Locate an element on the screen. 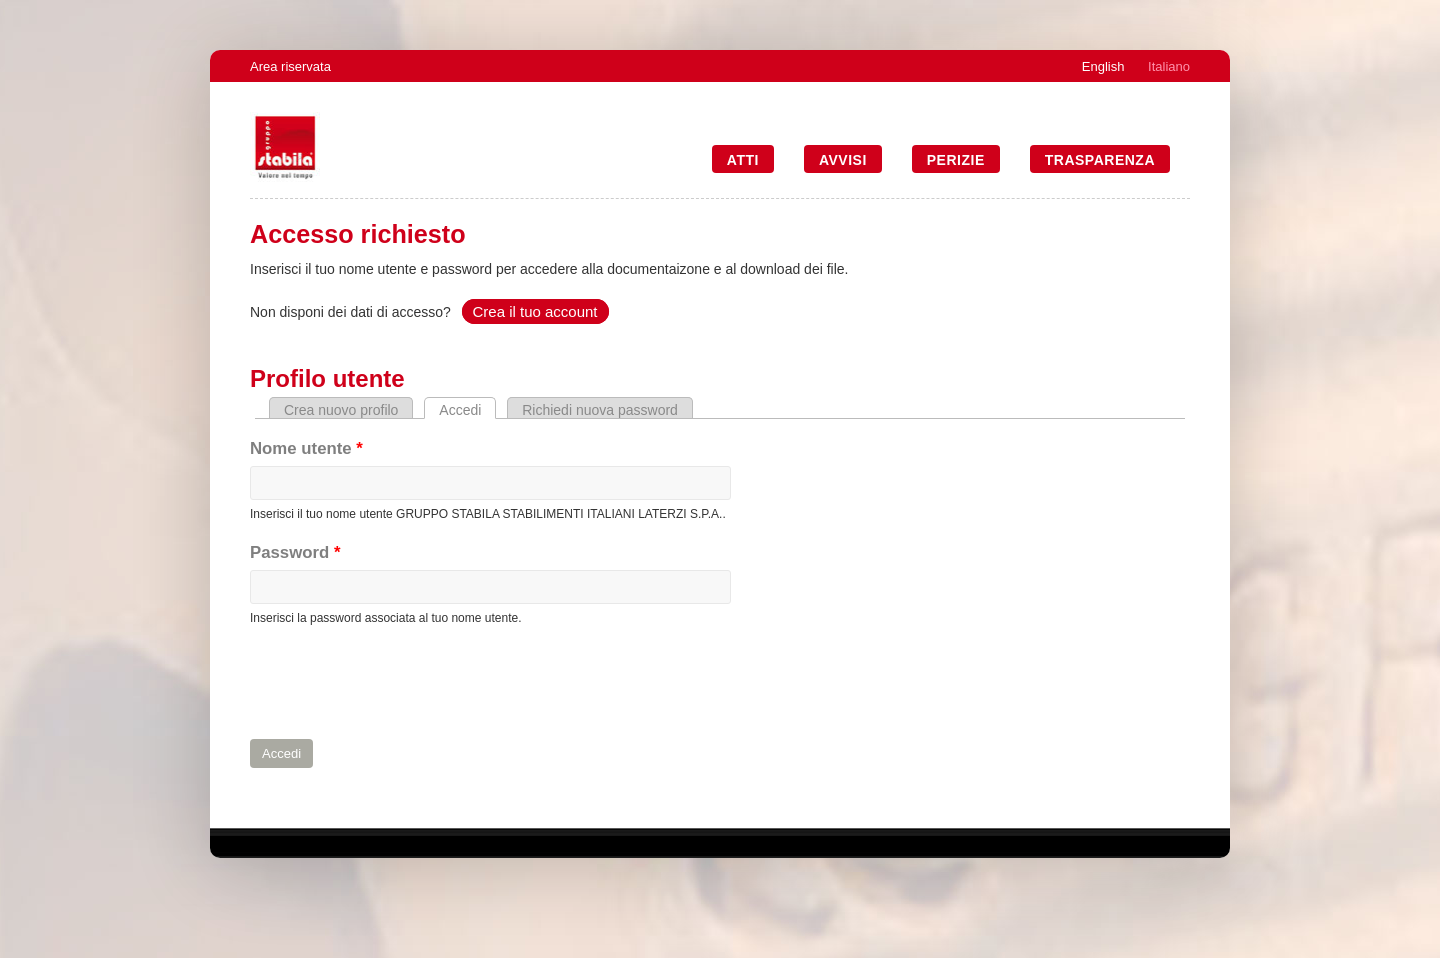  Area riservata is located at coordinates (290, 66).